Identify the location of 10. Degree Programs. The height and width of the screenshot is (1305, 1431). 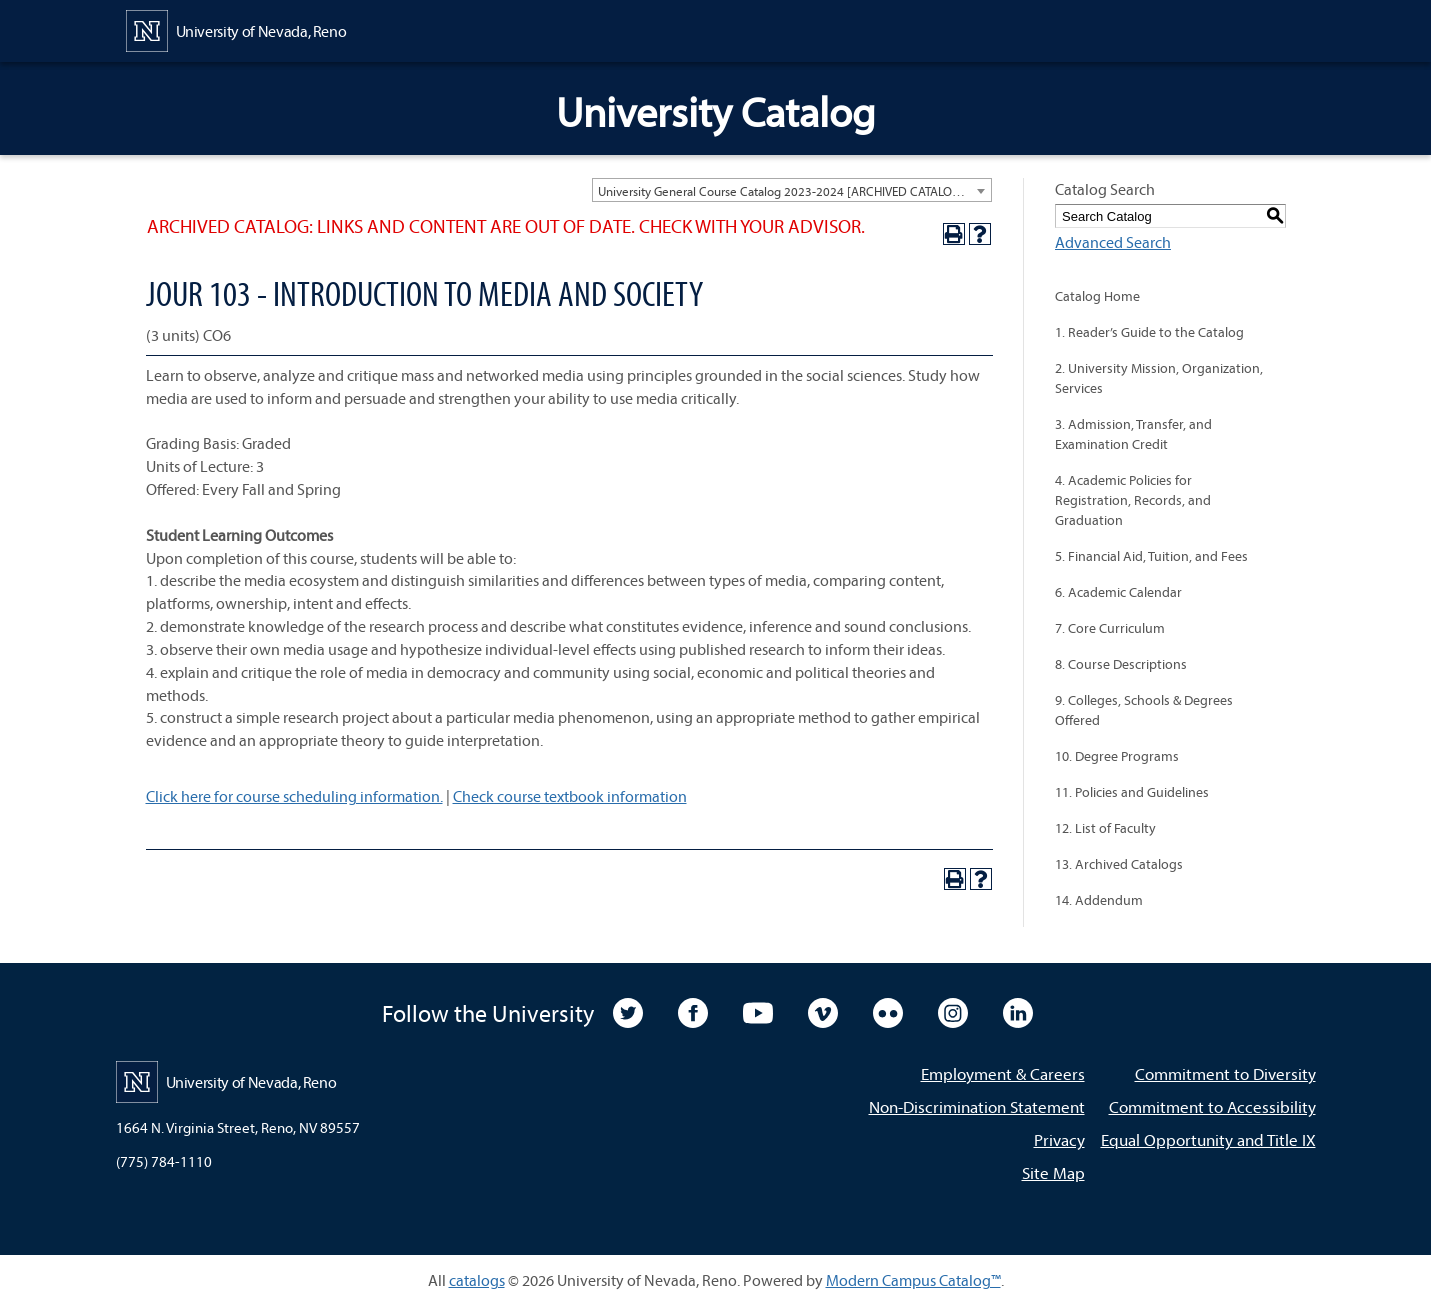
(1117, 756).